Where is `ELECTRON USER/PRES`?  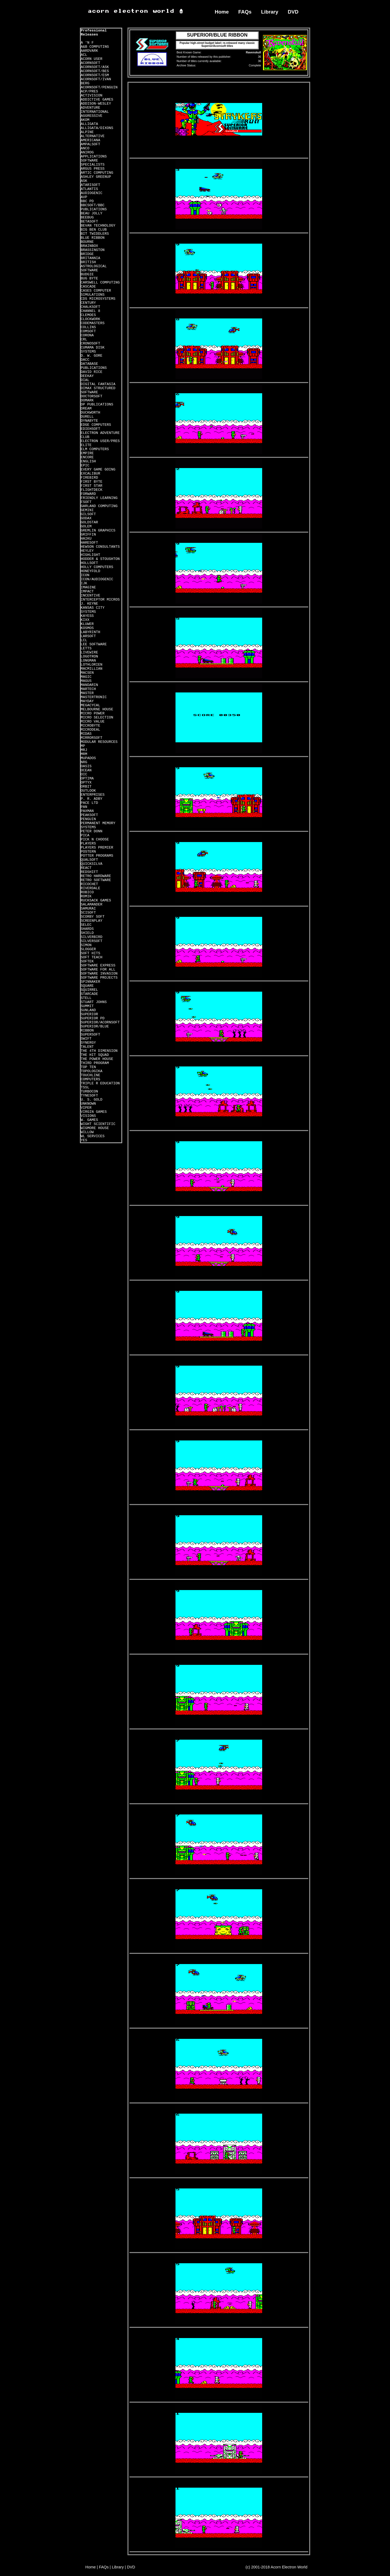 ELECTRON USER/PRES is located at coordinates (100, 441).